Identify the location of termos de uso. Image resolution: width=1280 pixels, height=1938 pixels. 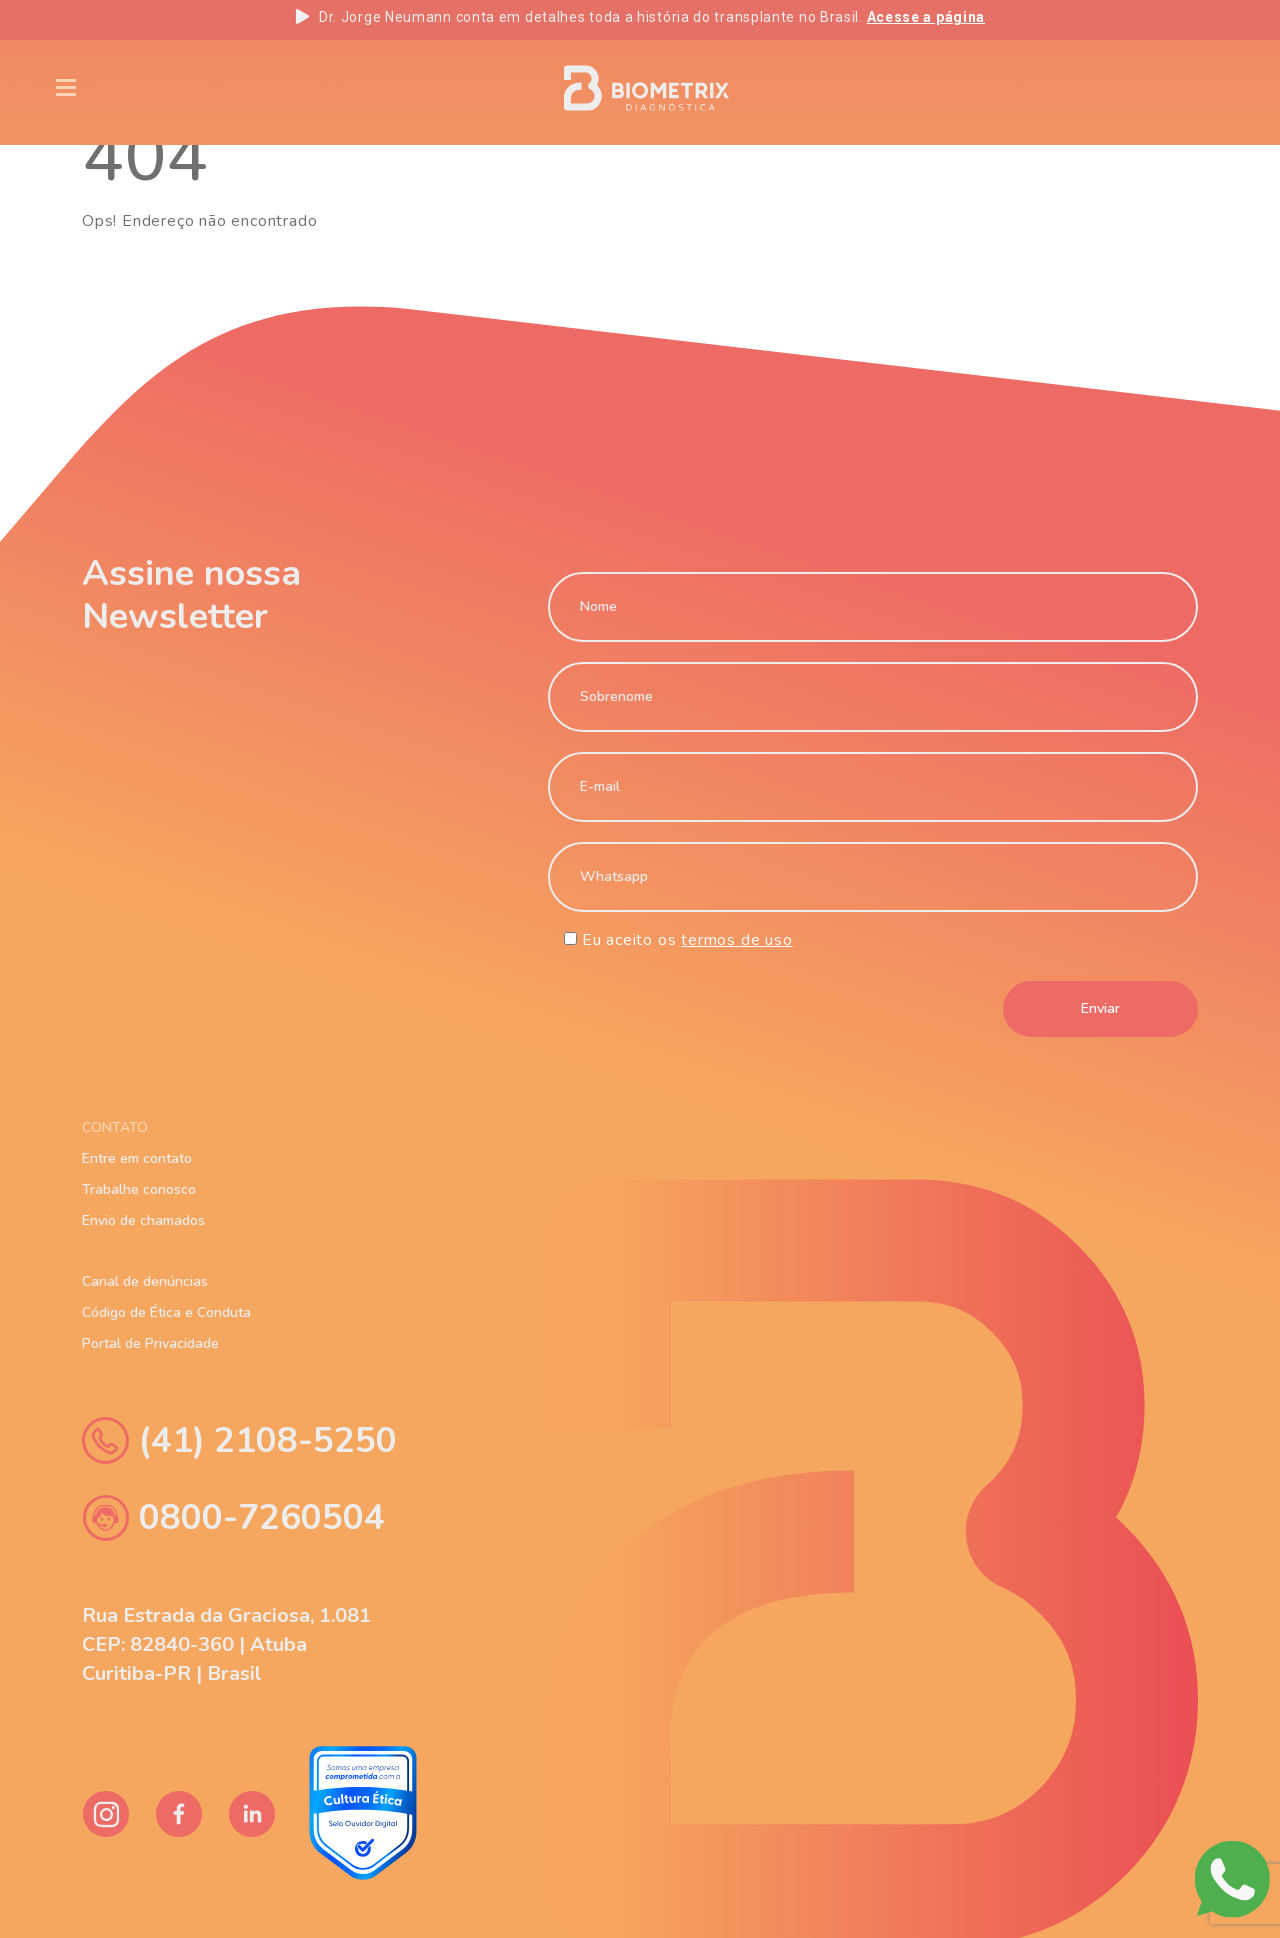
(736, 940).